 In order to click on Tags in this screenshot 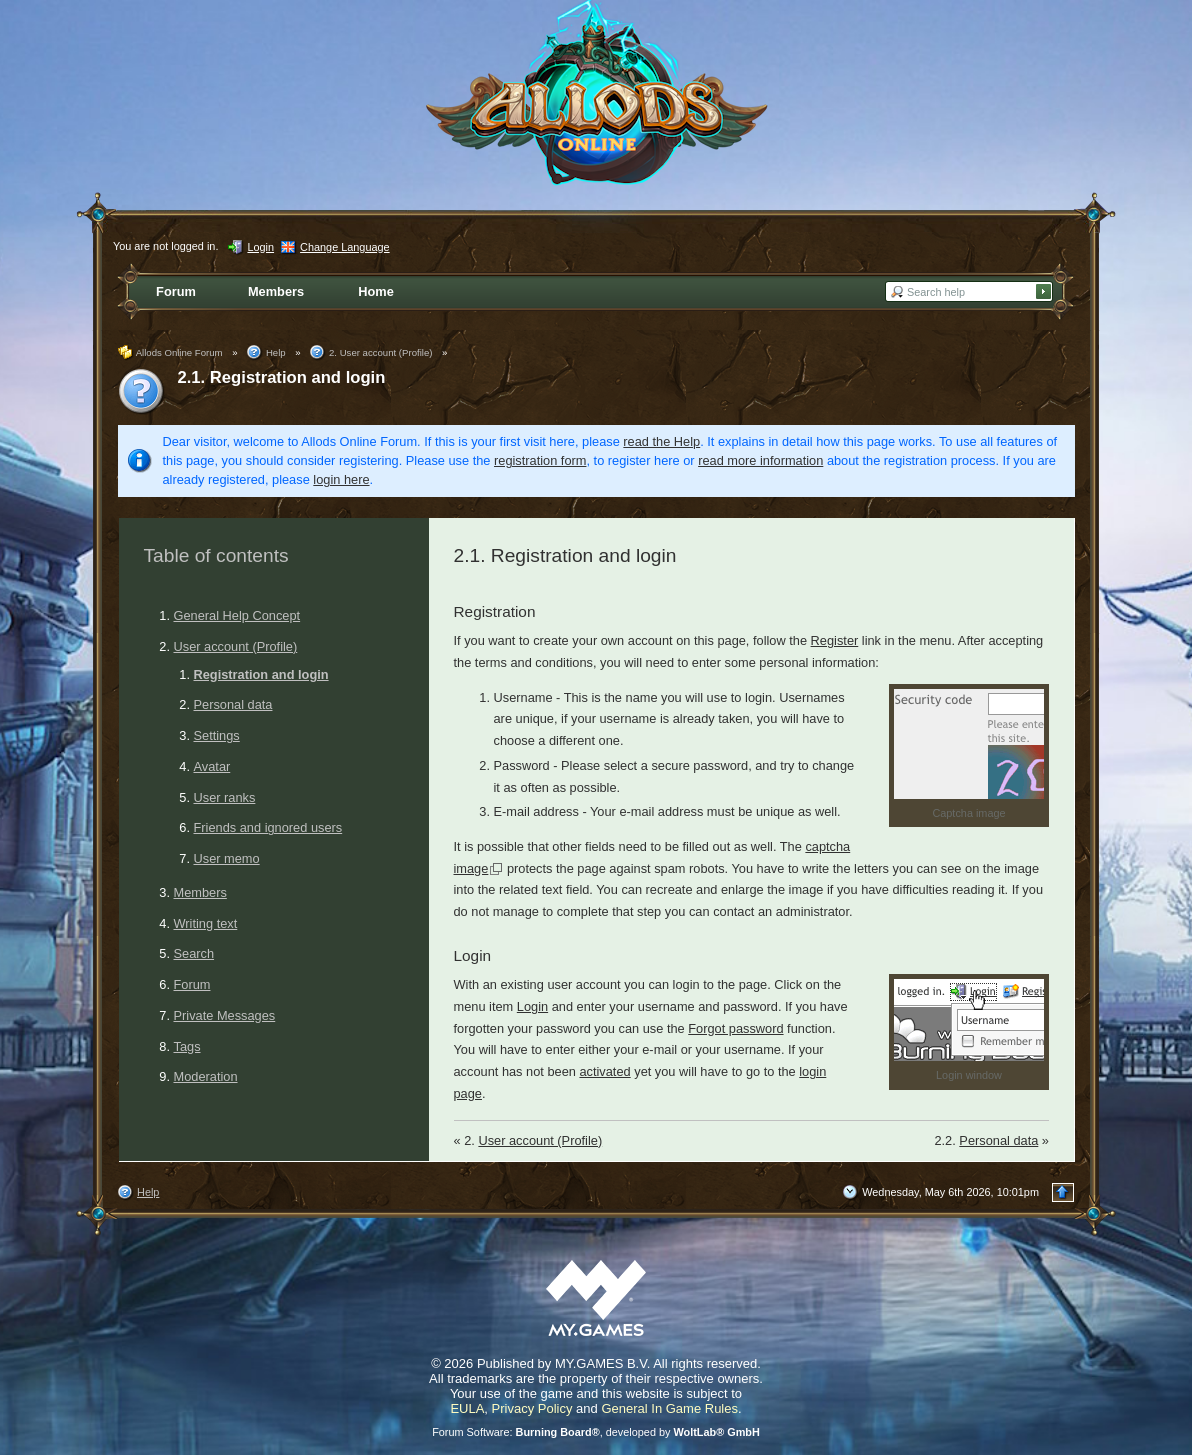, I will do `click(187, 1046)`.